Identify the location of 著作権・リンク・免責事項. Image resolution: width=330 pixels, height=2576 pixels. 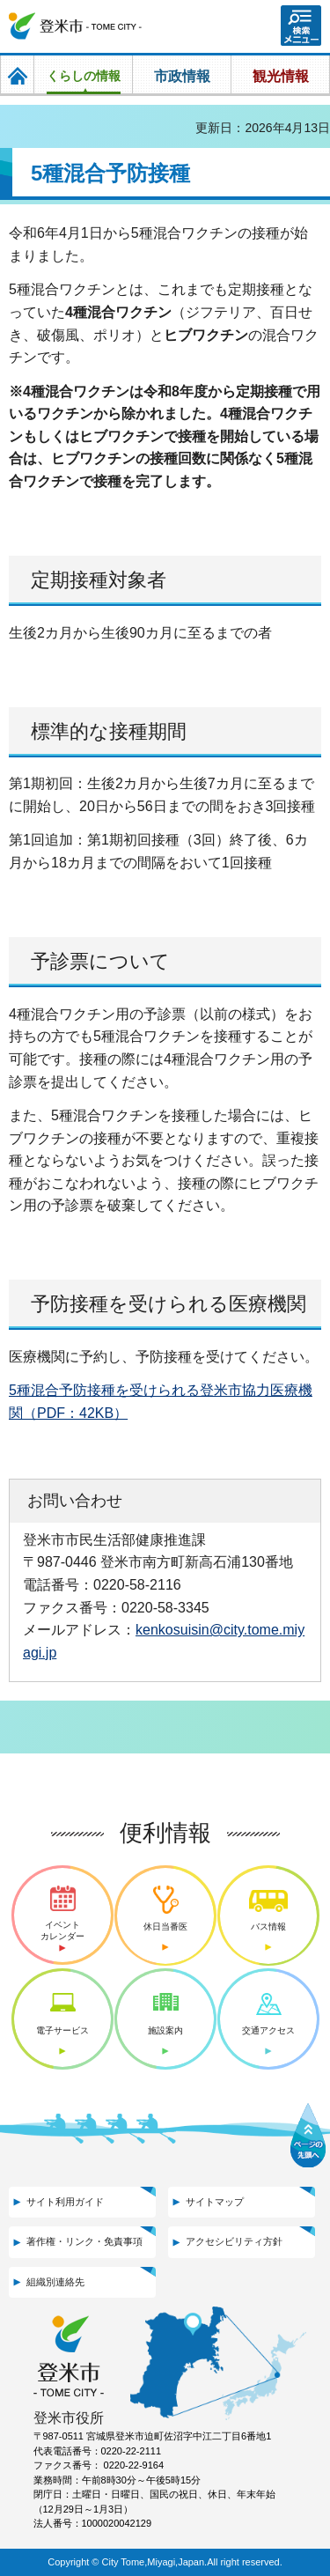
(84, 2241).